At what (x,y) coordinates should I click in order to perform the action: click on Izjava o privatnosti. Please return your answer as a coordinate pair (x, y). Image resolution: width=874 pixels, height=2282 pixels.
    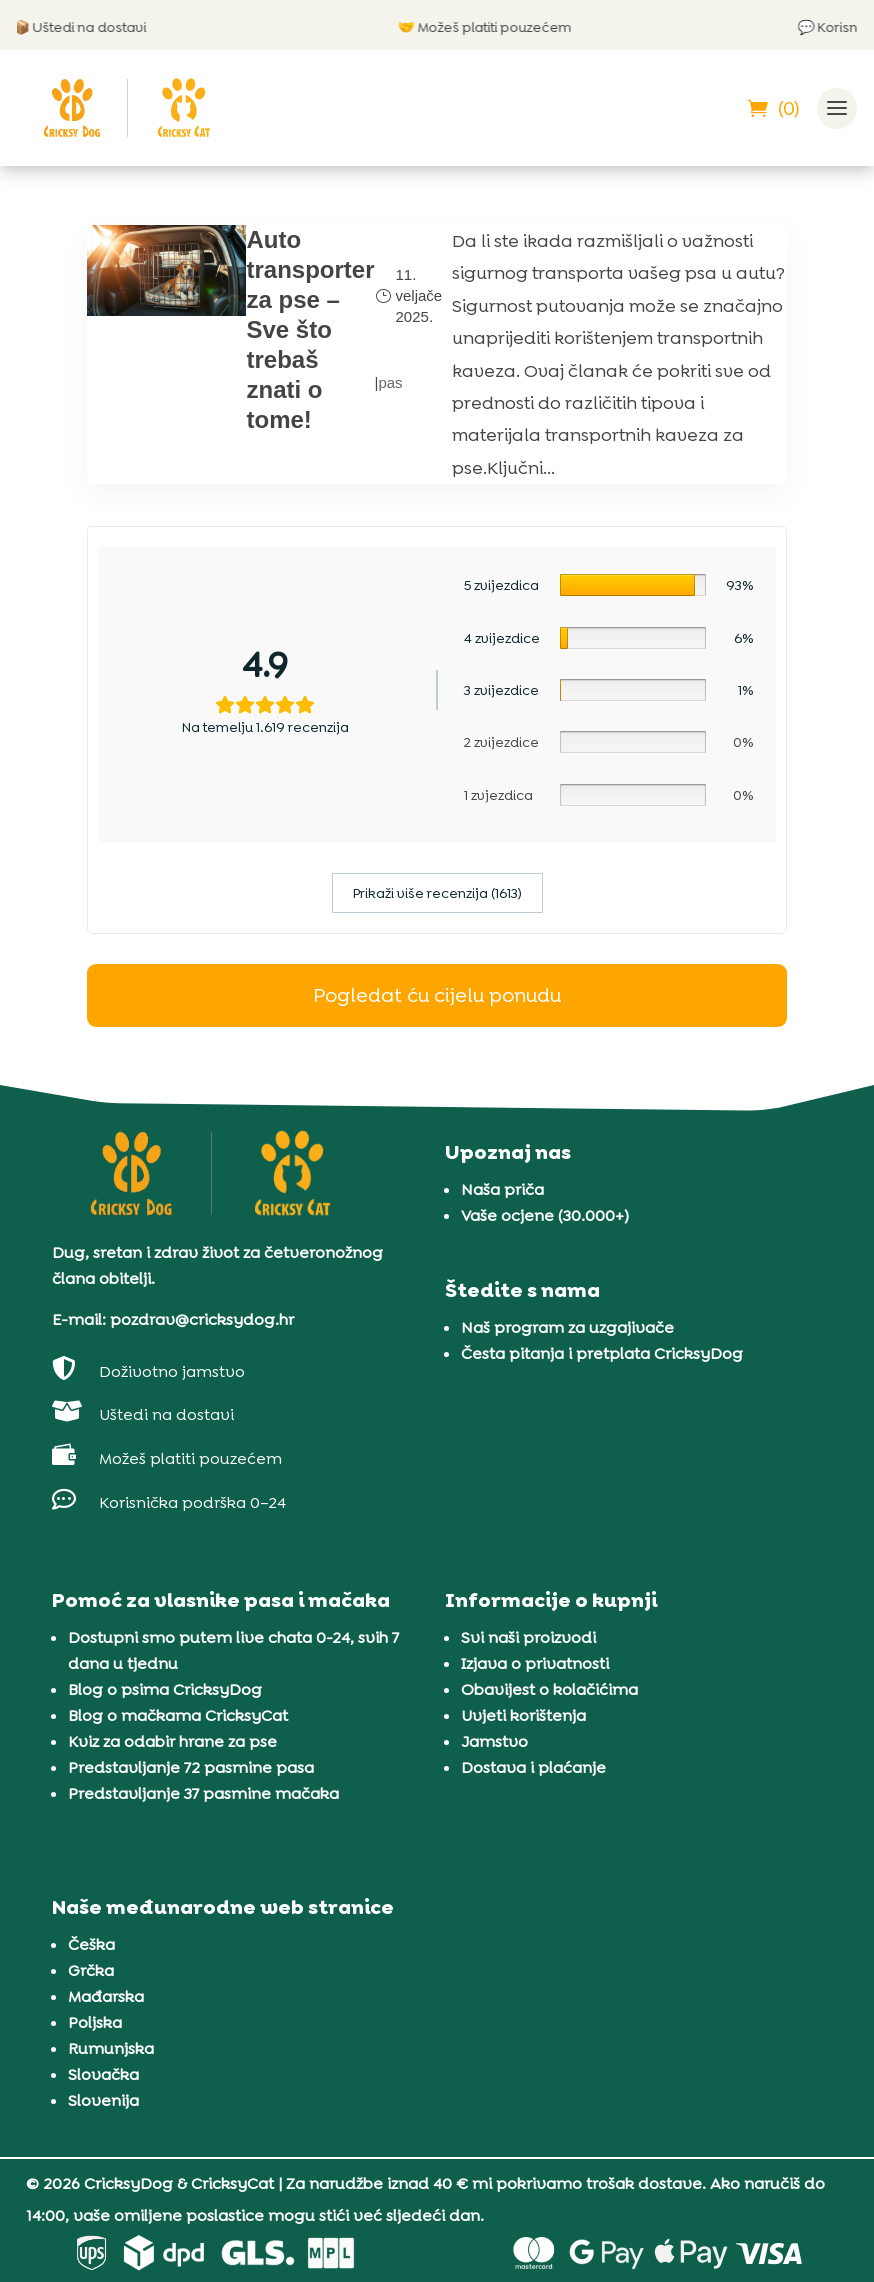
    Looking at the image, I should click on (535, 1663).